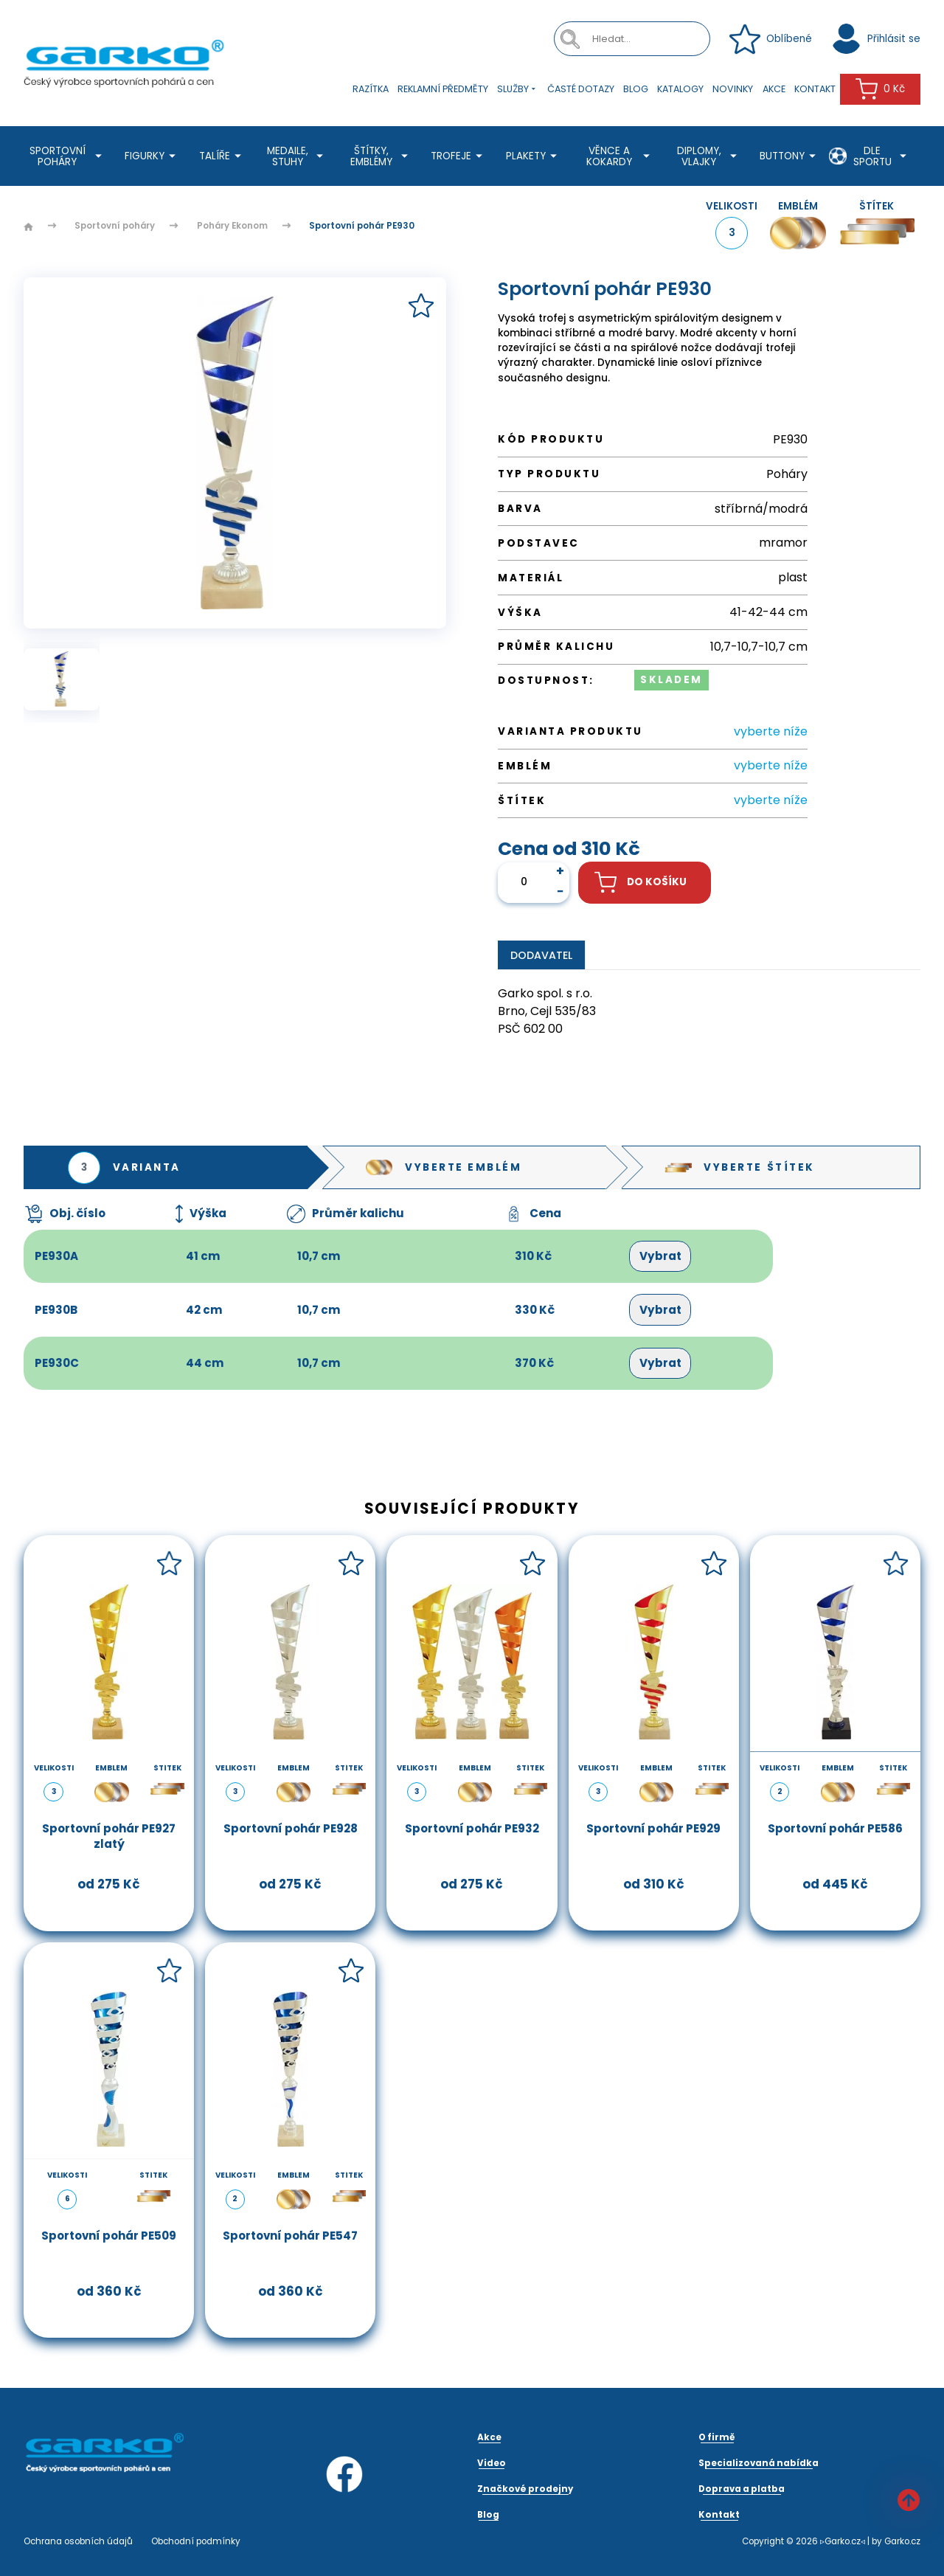 Image resolution: width=944 pixels, height=2576 pixels. What do you see at coordinates (78, 2541) in the screenshot?
I see `Ochrana osobních údajů` at bounding box center [78, 2541].